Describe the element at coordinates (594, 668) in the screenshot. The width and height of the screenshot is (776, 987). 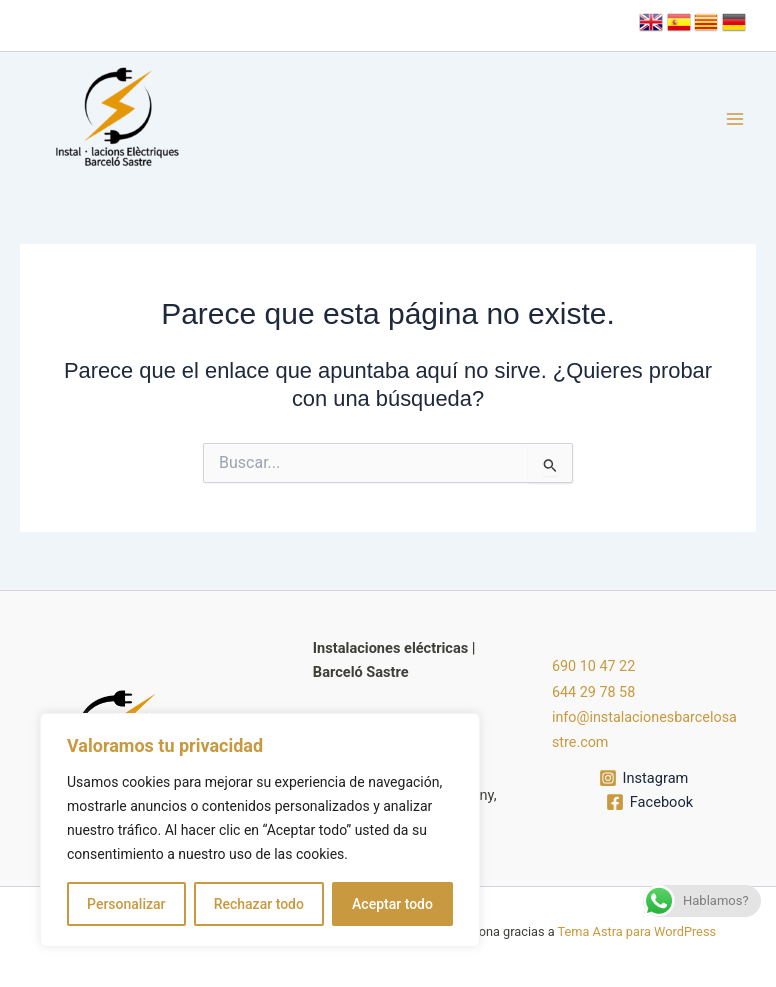
I see `690 10 47 22` at that location.